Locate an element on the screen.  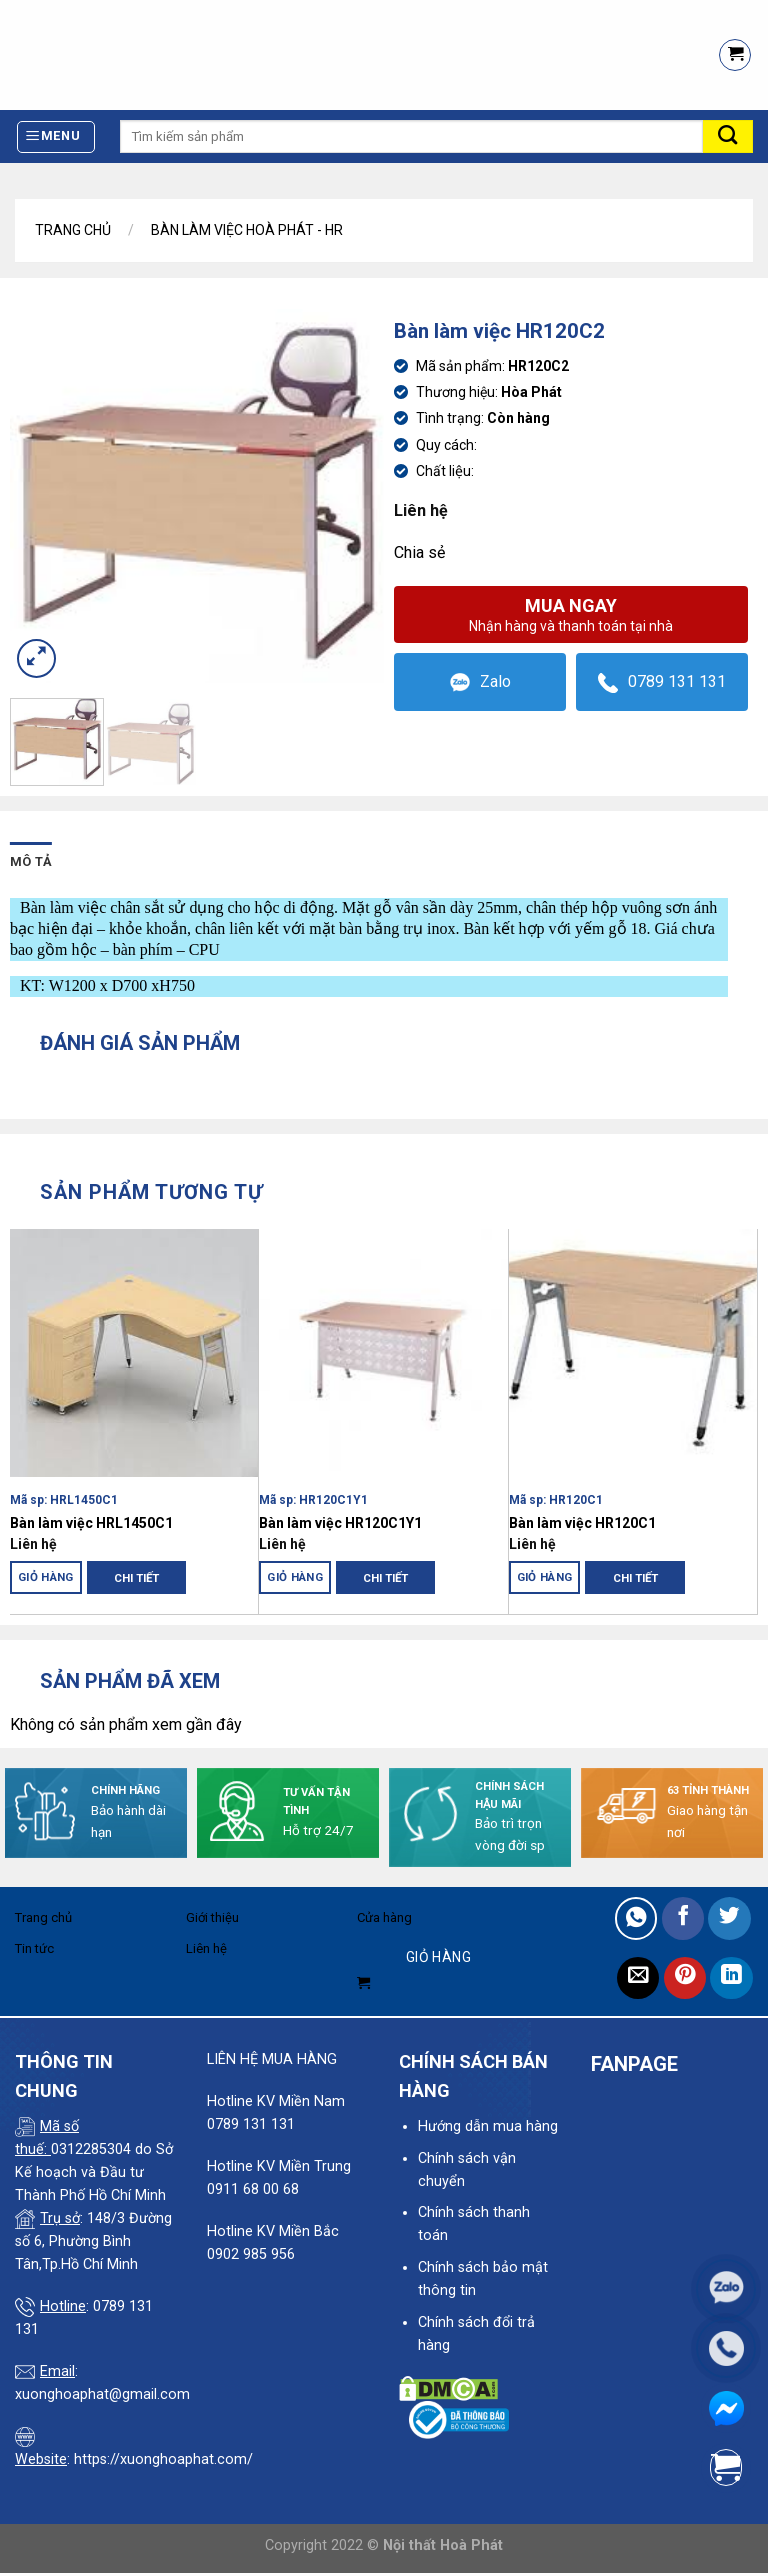
Giỏ hàng [Đọc thêm về “Bàn làm việc HRL1450C1”] is located at coordinates (46, 1577).